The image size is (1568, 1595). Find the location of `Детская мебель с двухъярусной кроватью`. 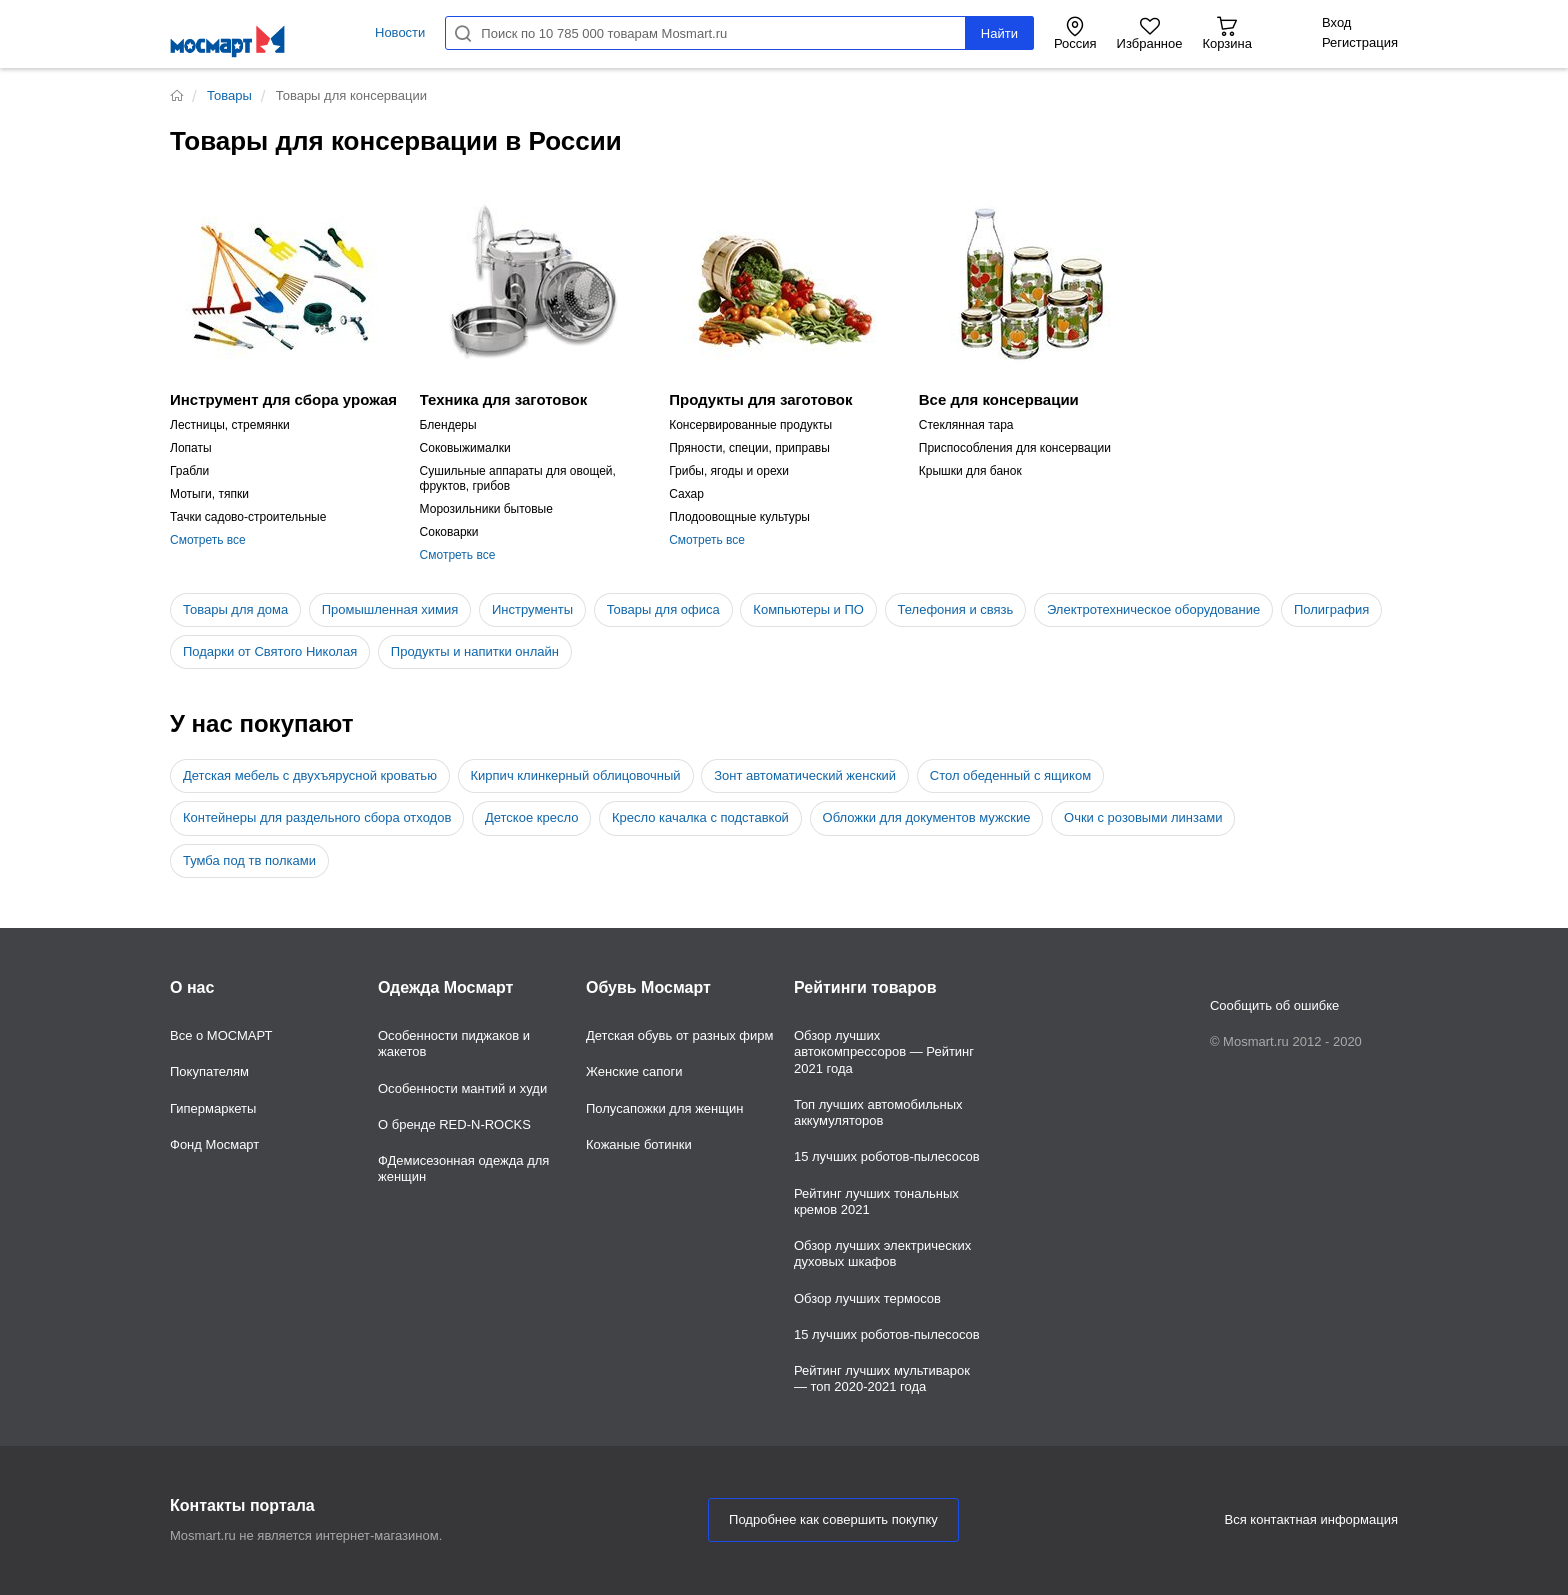

Детская мебель с двухъярусной кроватью is located at coordinates (310, 775).